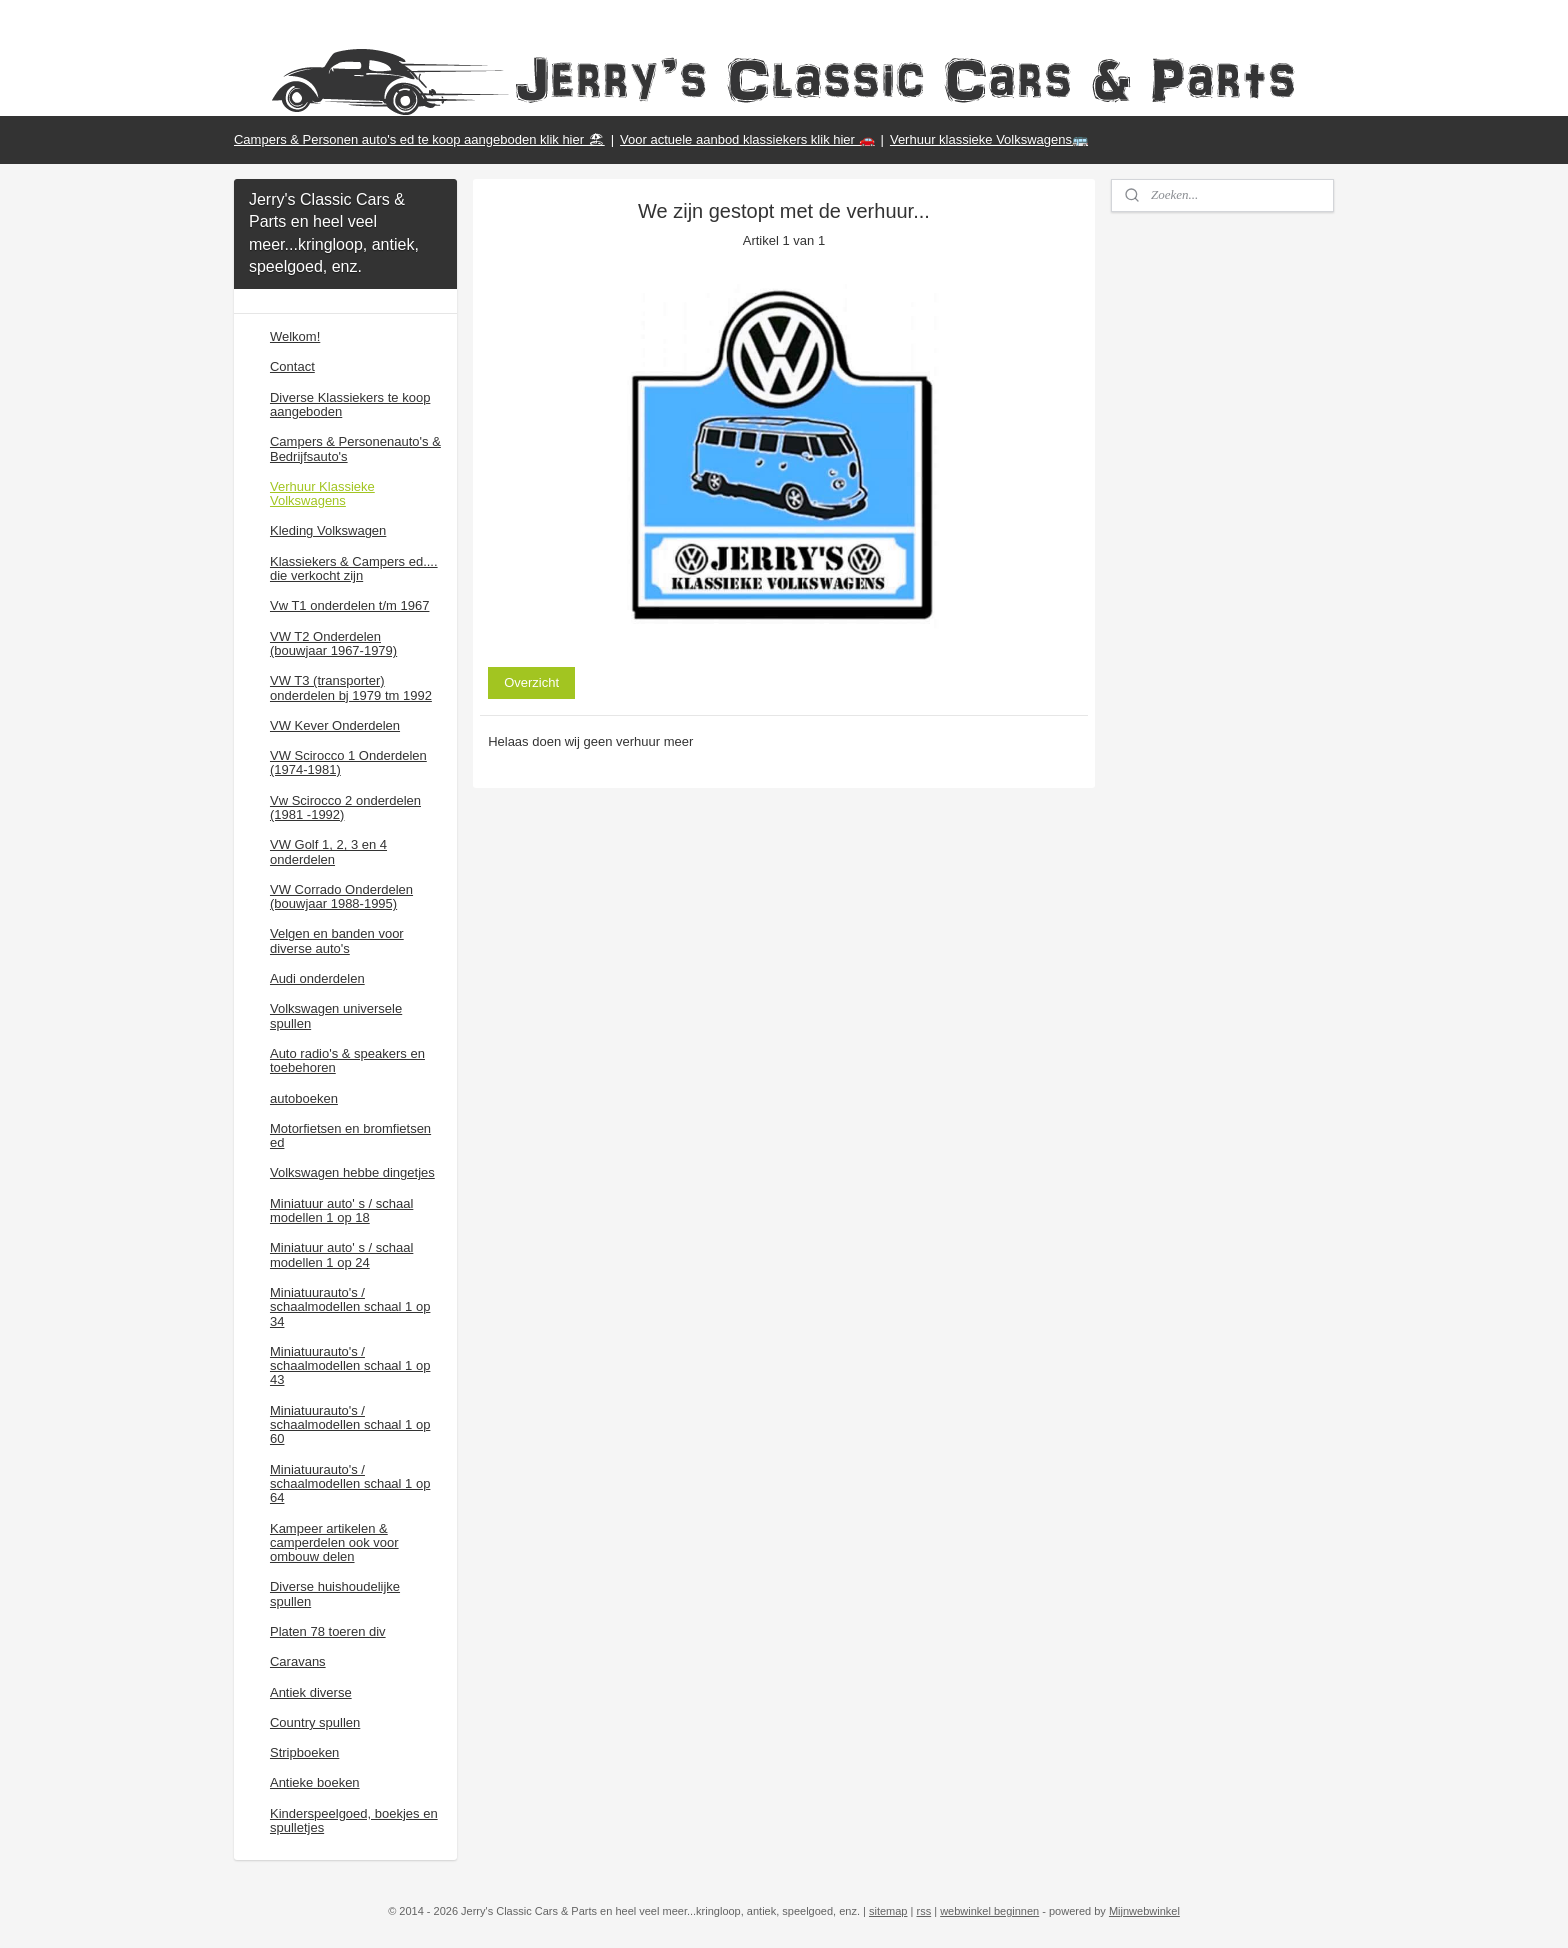 Image resolution: width=1568 pixels, height=1948 pixels. Describe the element at coordinates (923, 1911) in the screenshot. I see `rss` at that location.